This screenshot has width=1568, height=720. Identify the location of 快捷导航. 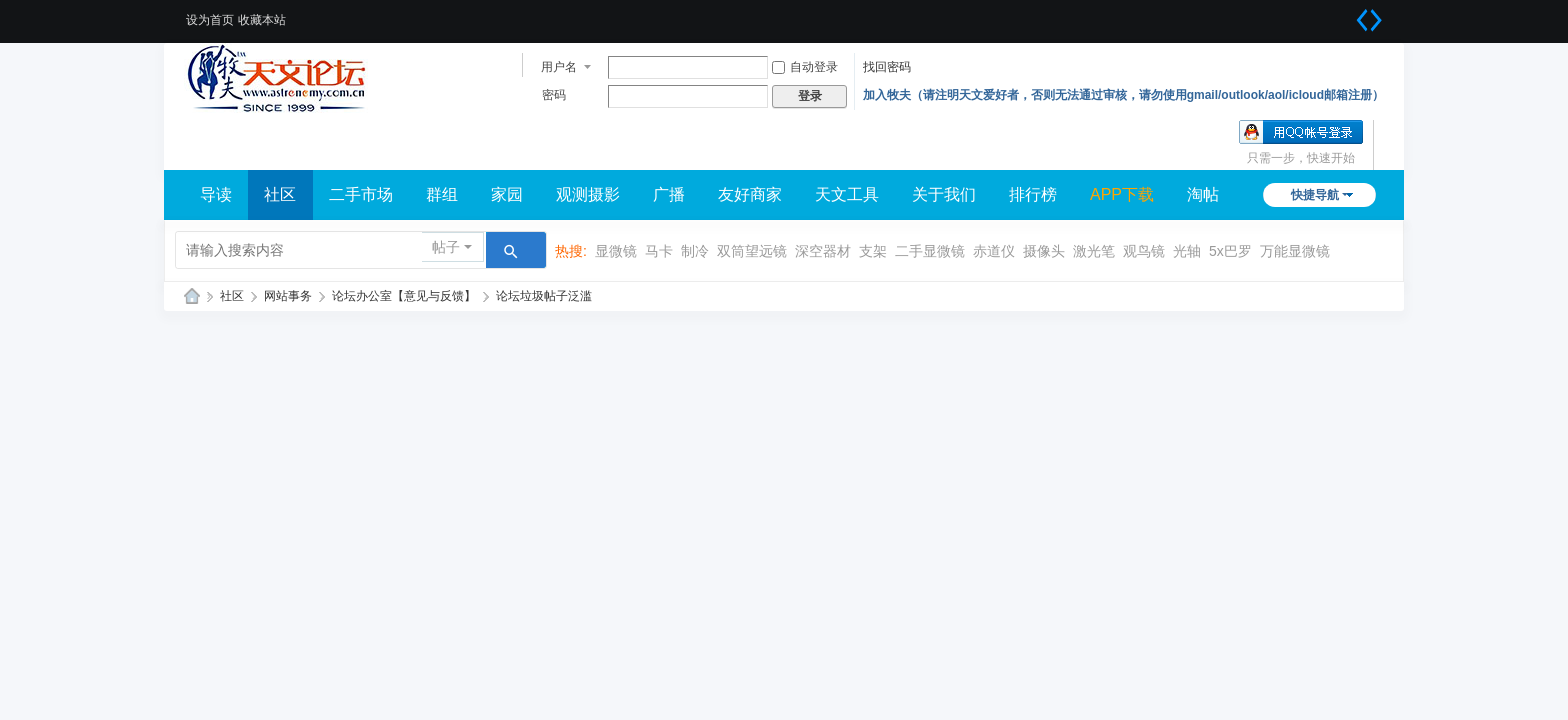
(1315, 195).